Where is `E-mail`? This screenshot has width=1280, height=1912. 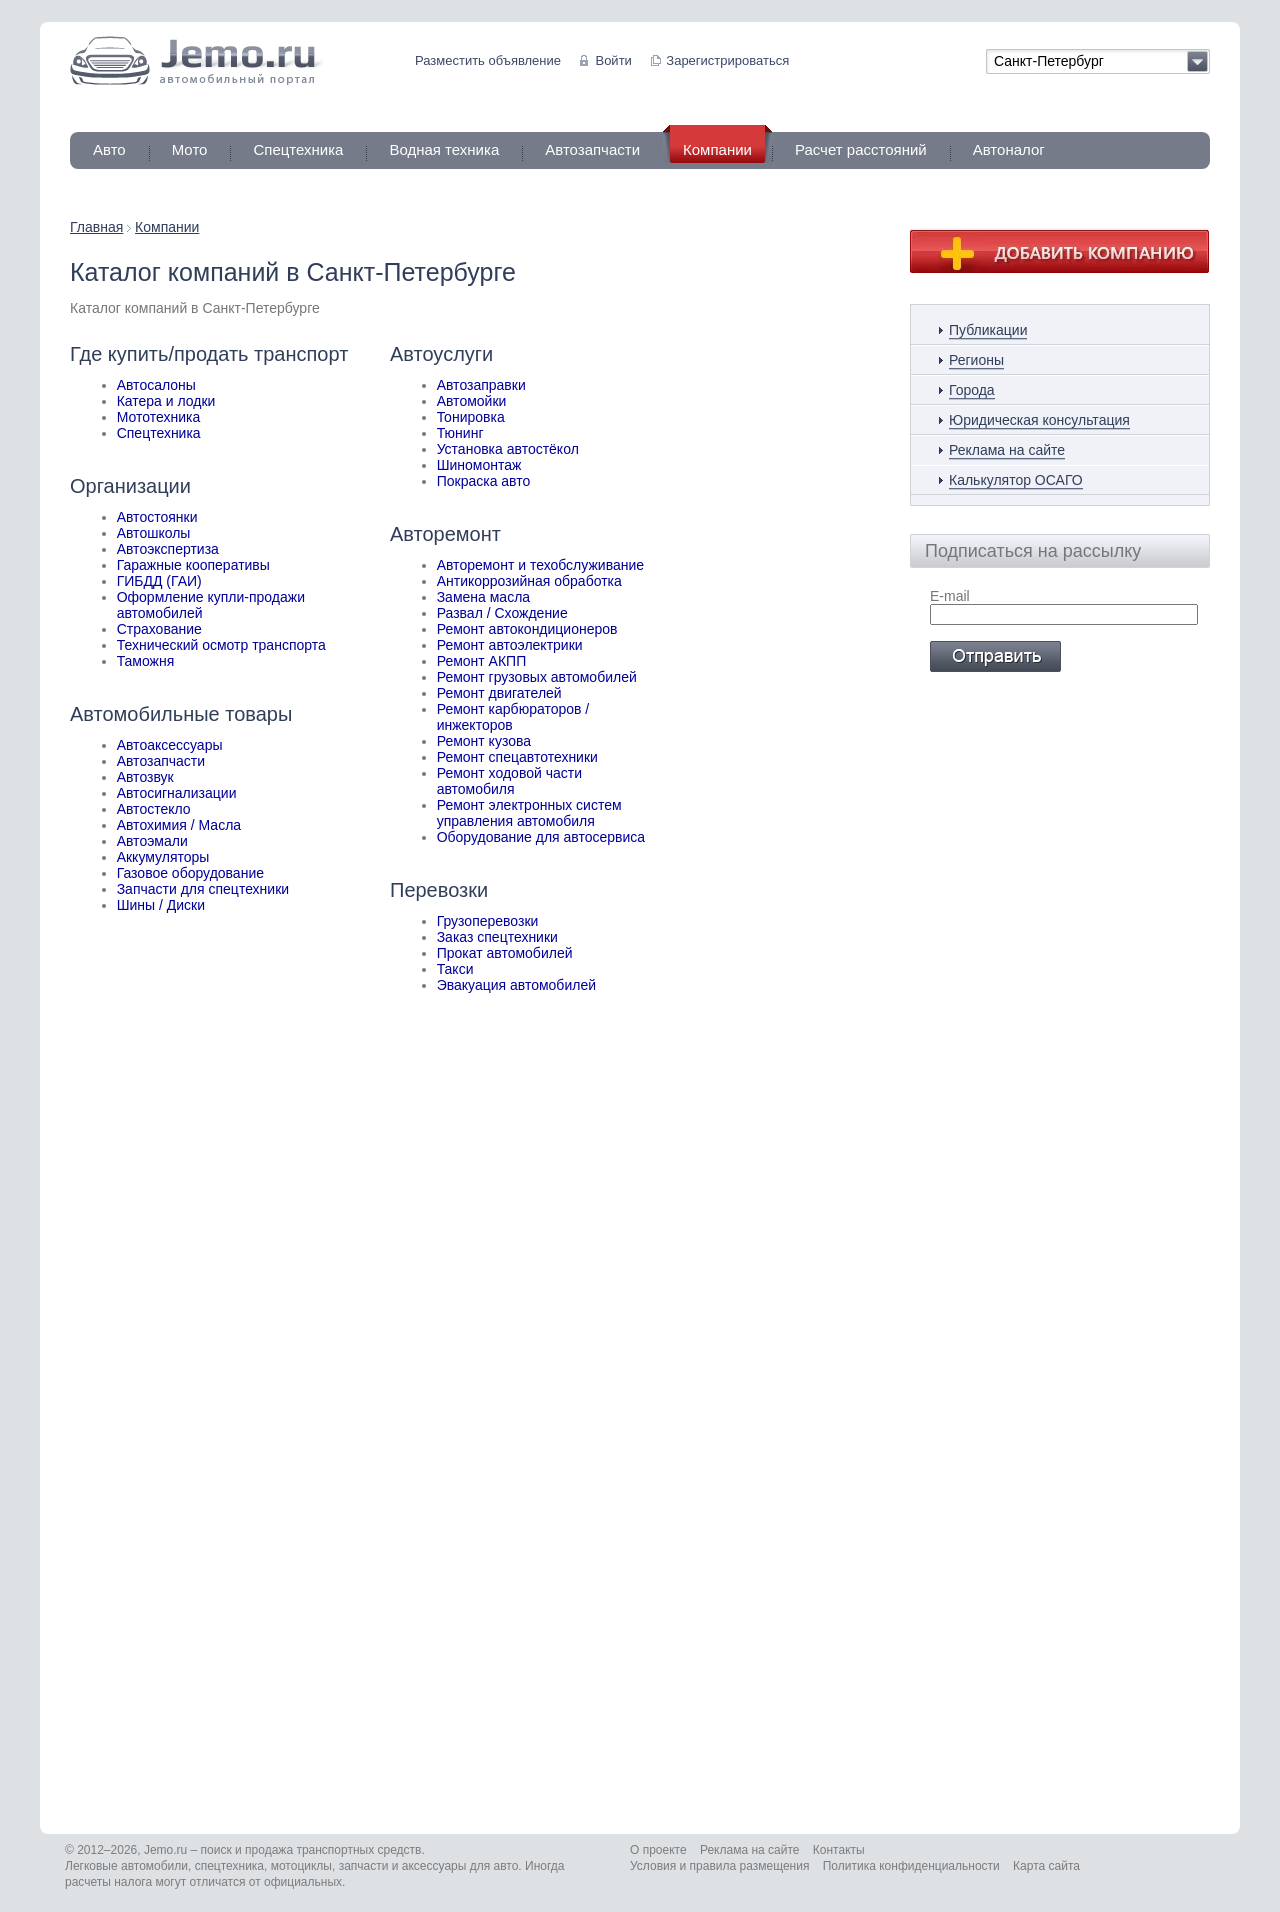 E-mail is located at coordinates (950, 596).